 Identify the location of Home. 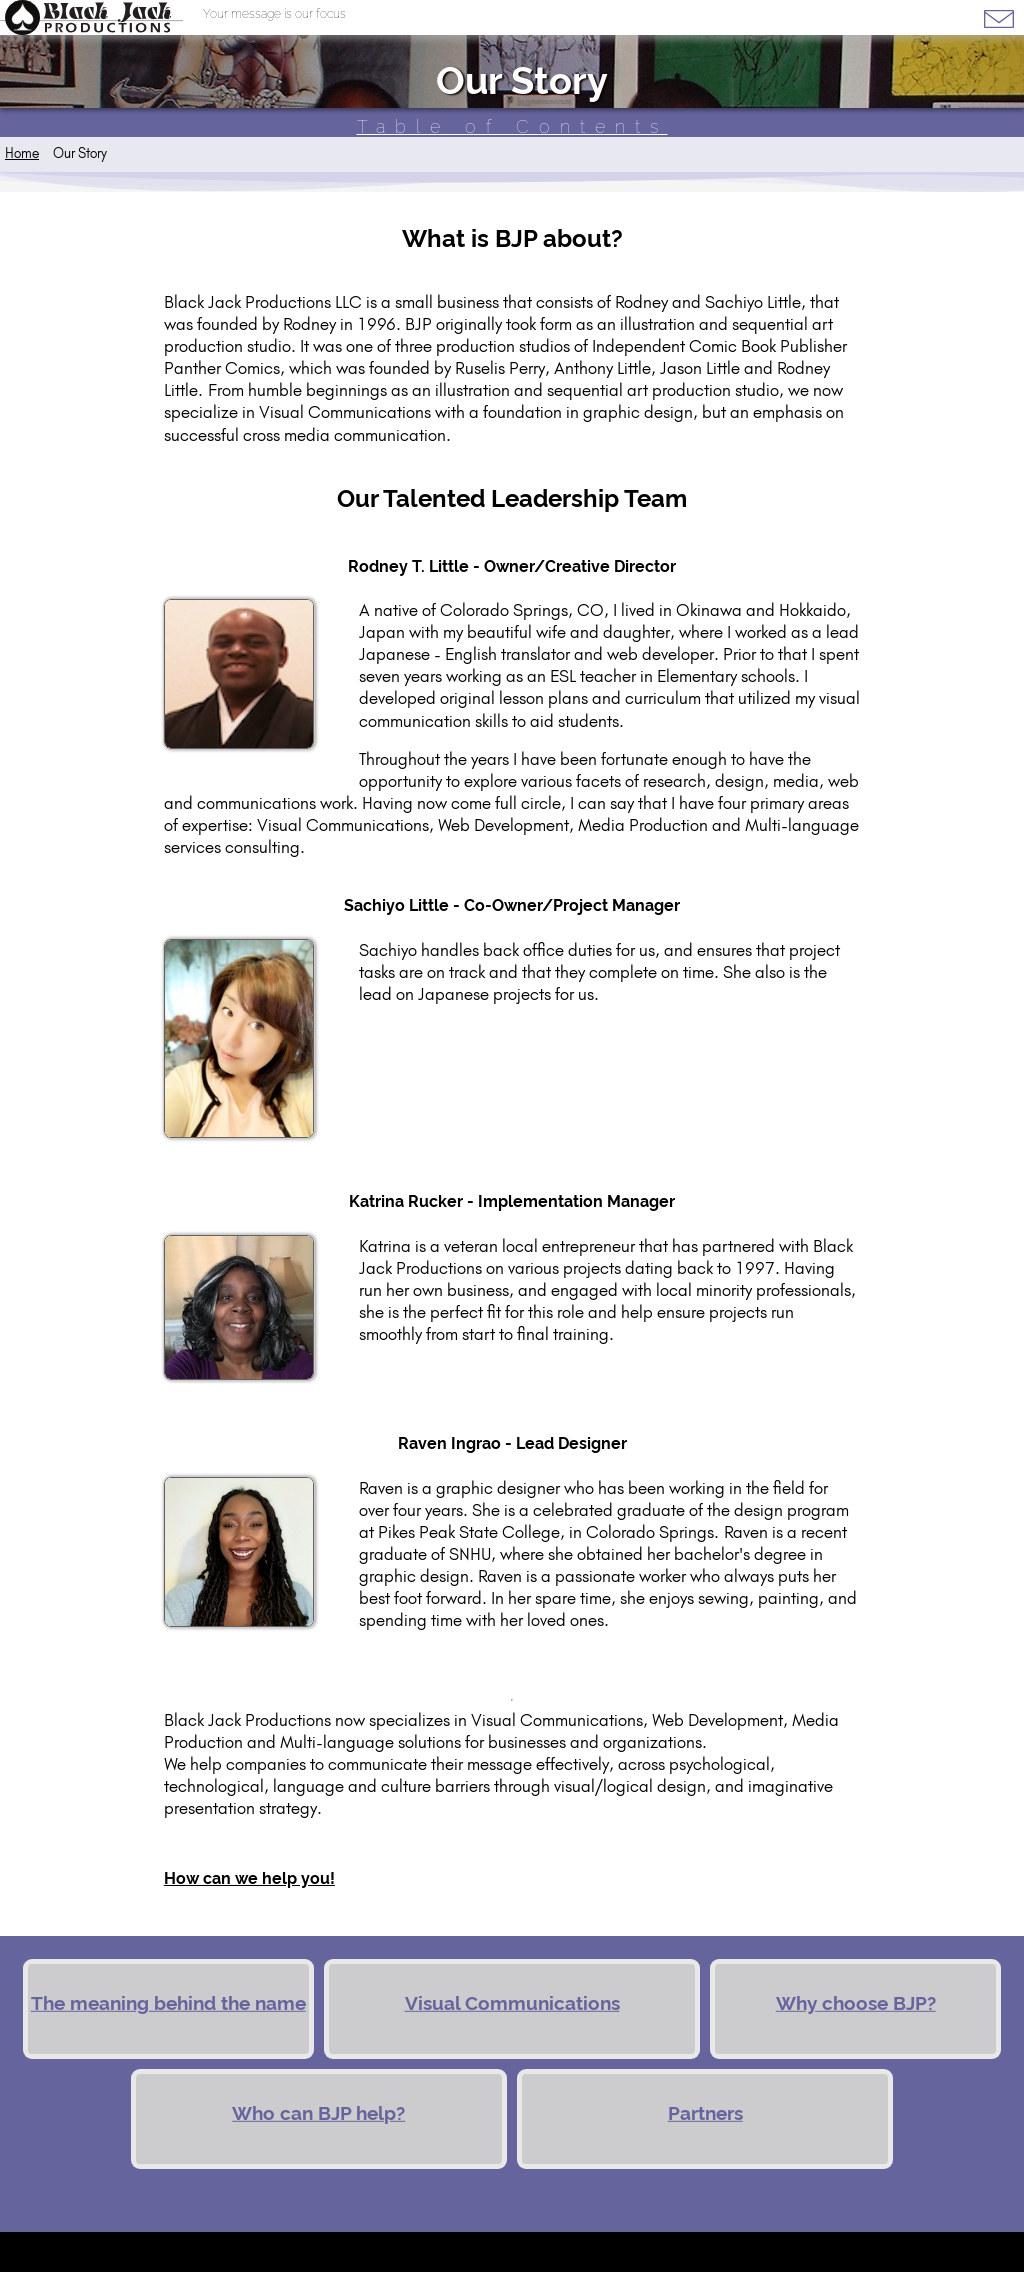
(22, 153).